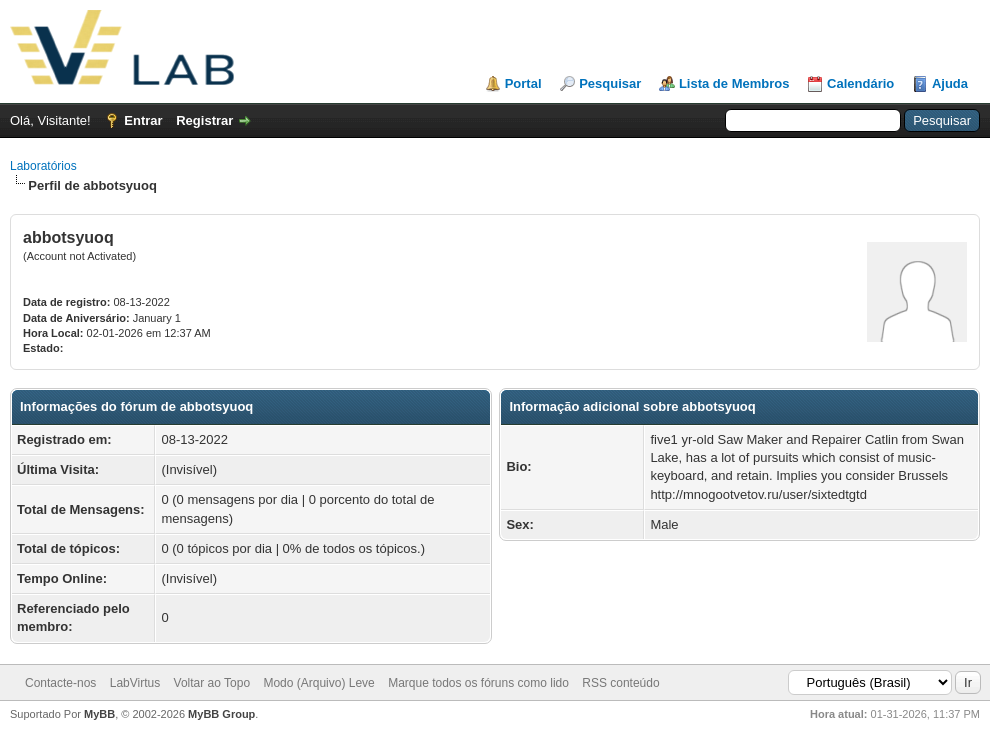  Describe the element at coordinates (212, 683) in the screenshot. I see `Voltar ao Topo` at that location.